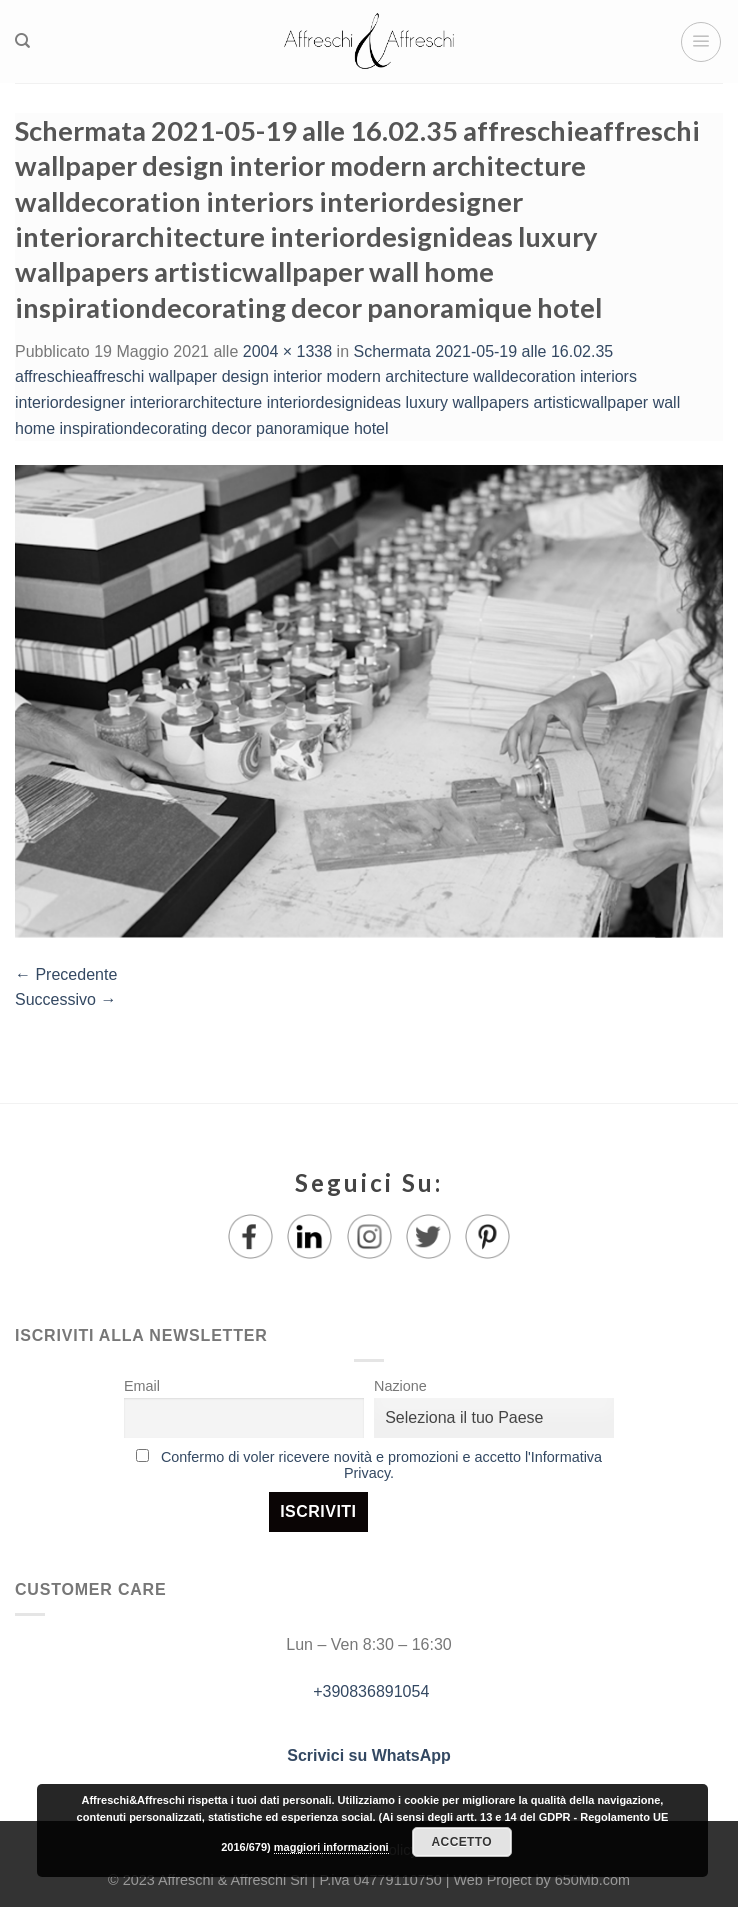 The height and width of the screenshot is (1907, 738). Describe the element at coordinates (142, 1386) in the screenshot. I see `Email` at that location.